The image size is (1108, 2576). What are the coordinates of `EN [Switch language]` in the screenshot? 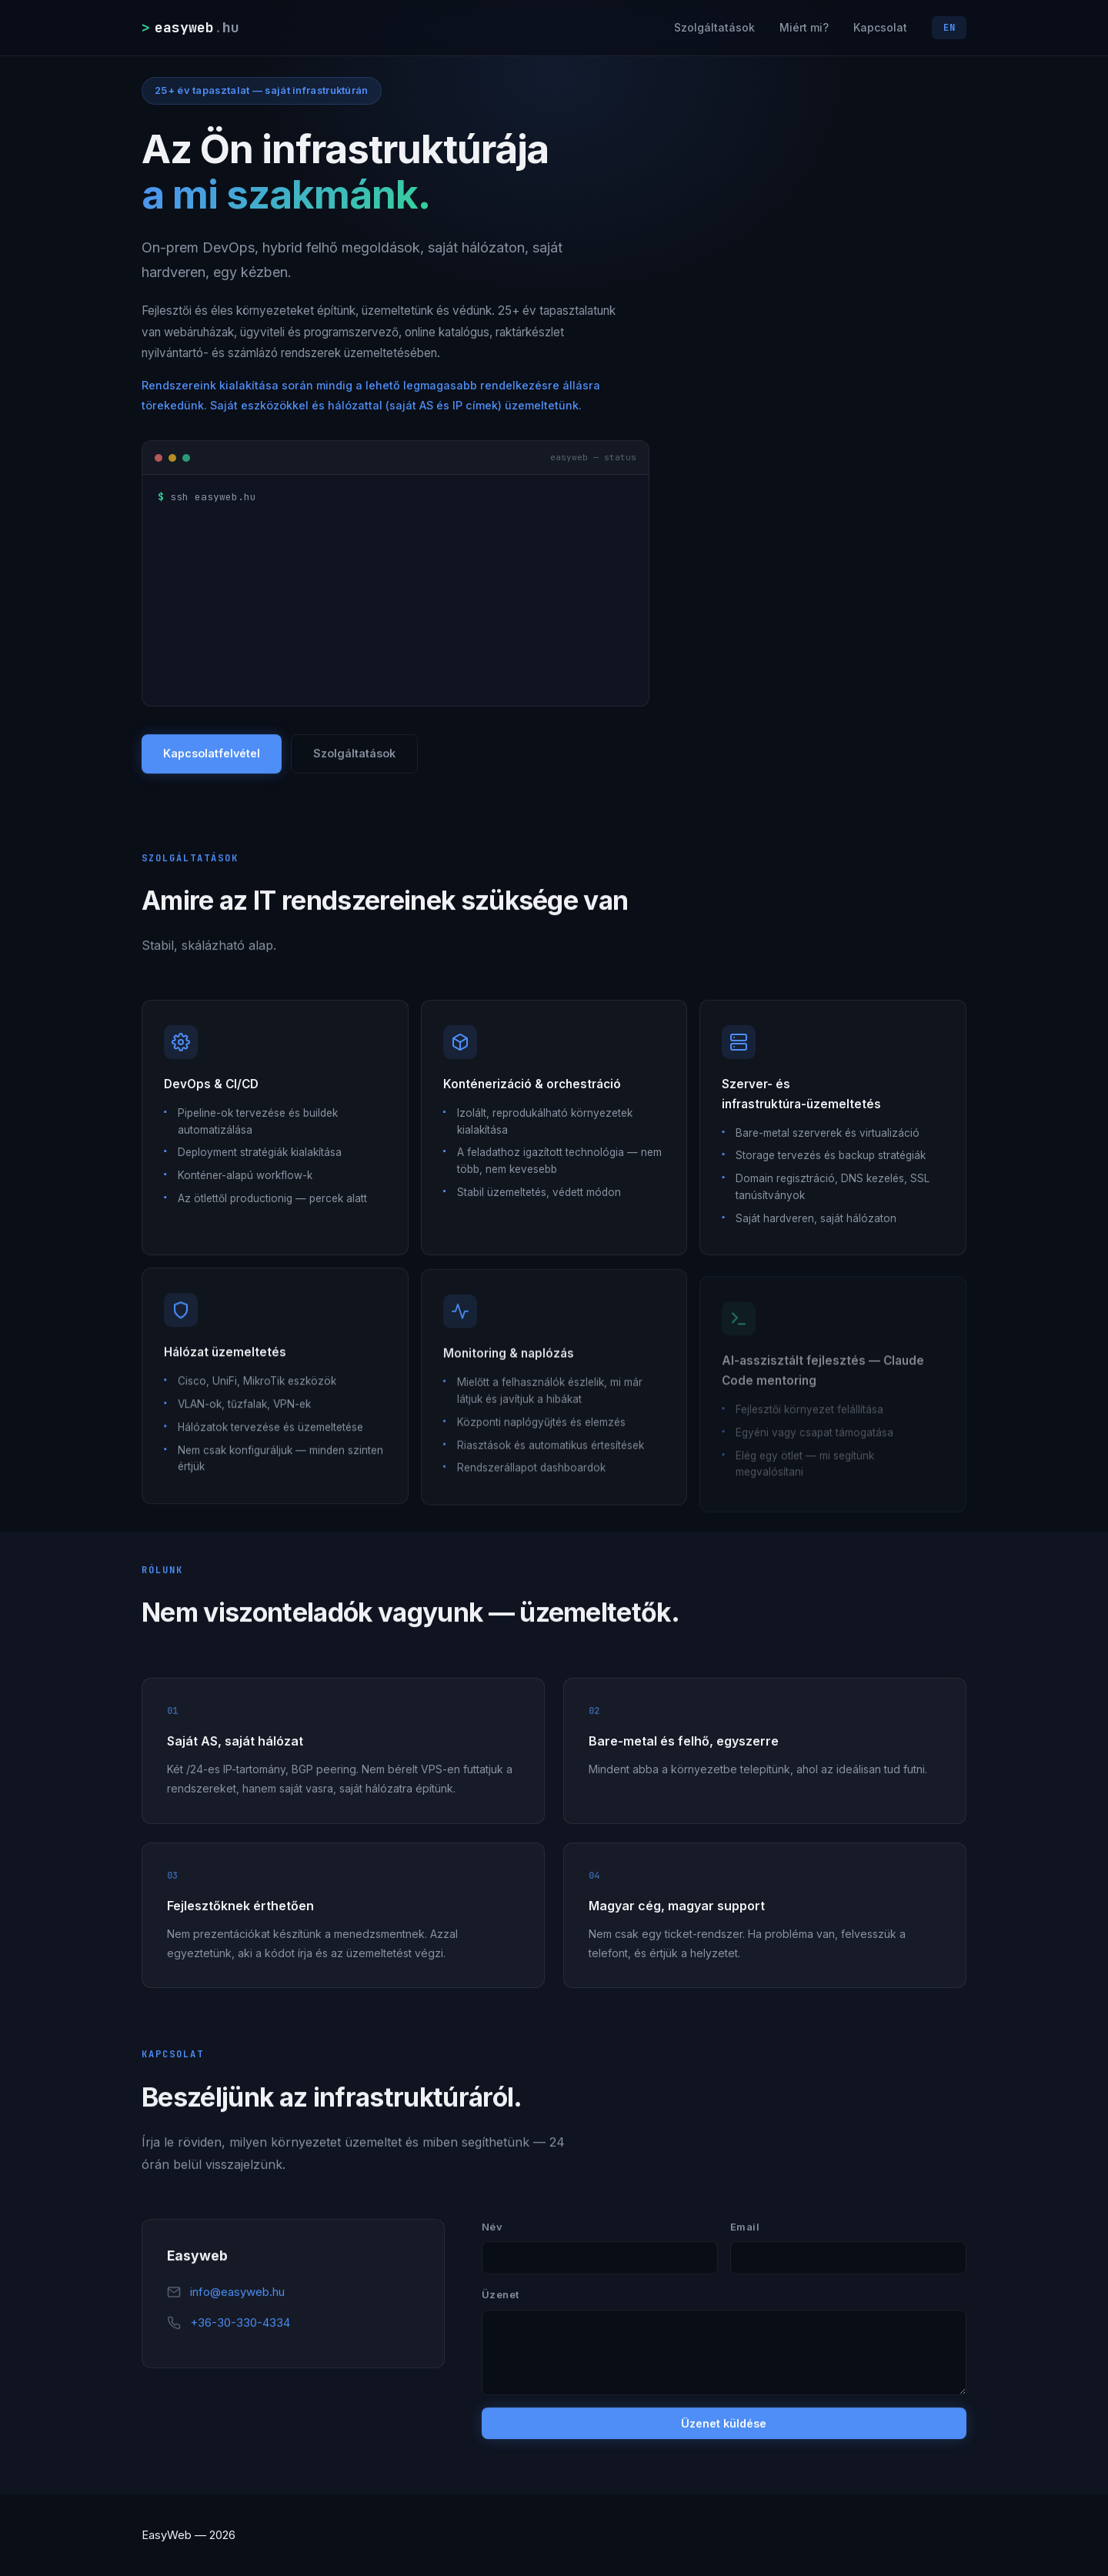 It's located at (949, 28).